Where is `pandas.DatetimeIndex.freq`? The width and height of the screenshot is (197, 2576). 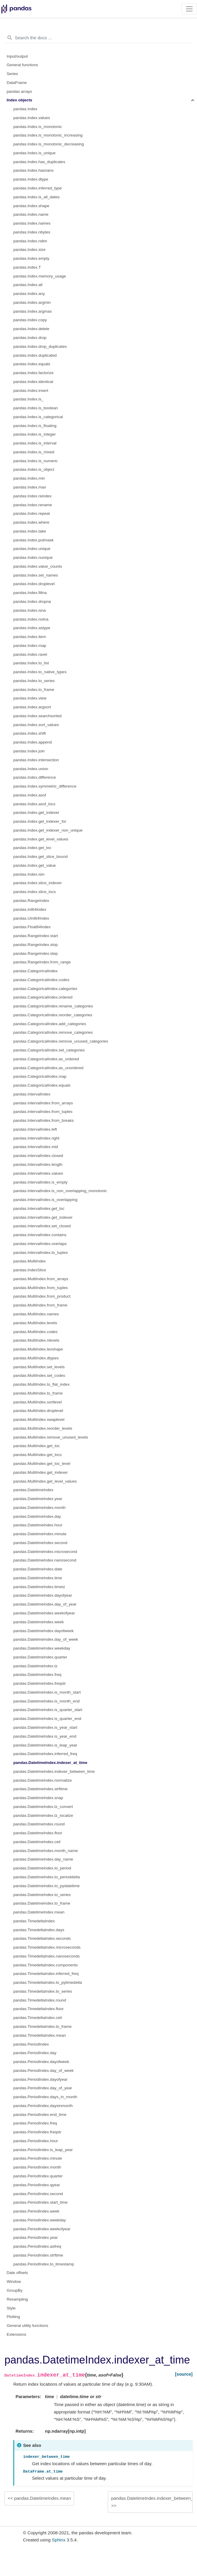 pandas.DatetimeIndex.freq is located at coordinates (37, 1674).